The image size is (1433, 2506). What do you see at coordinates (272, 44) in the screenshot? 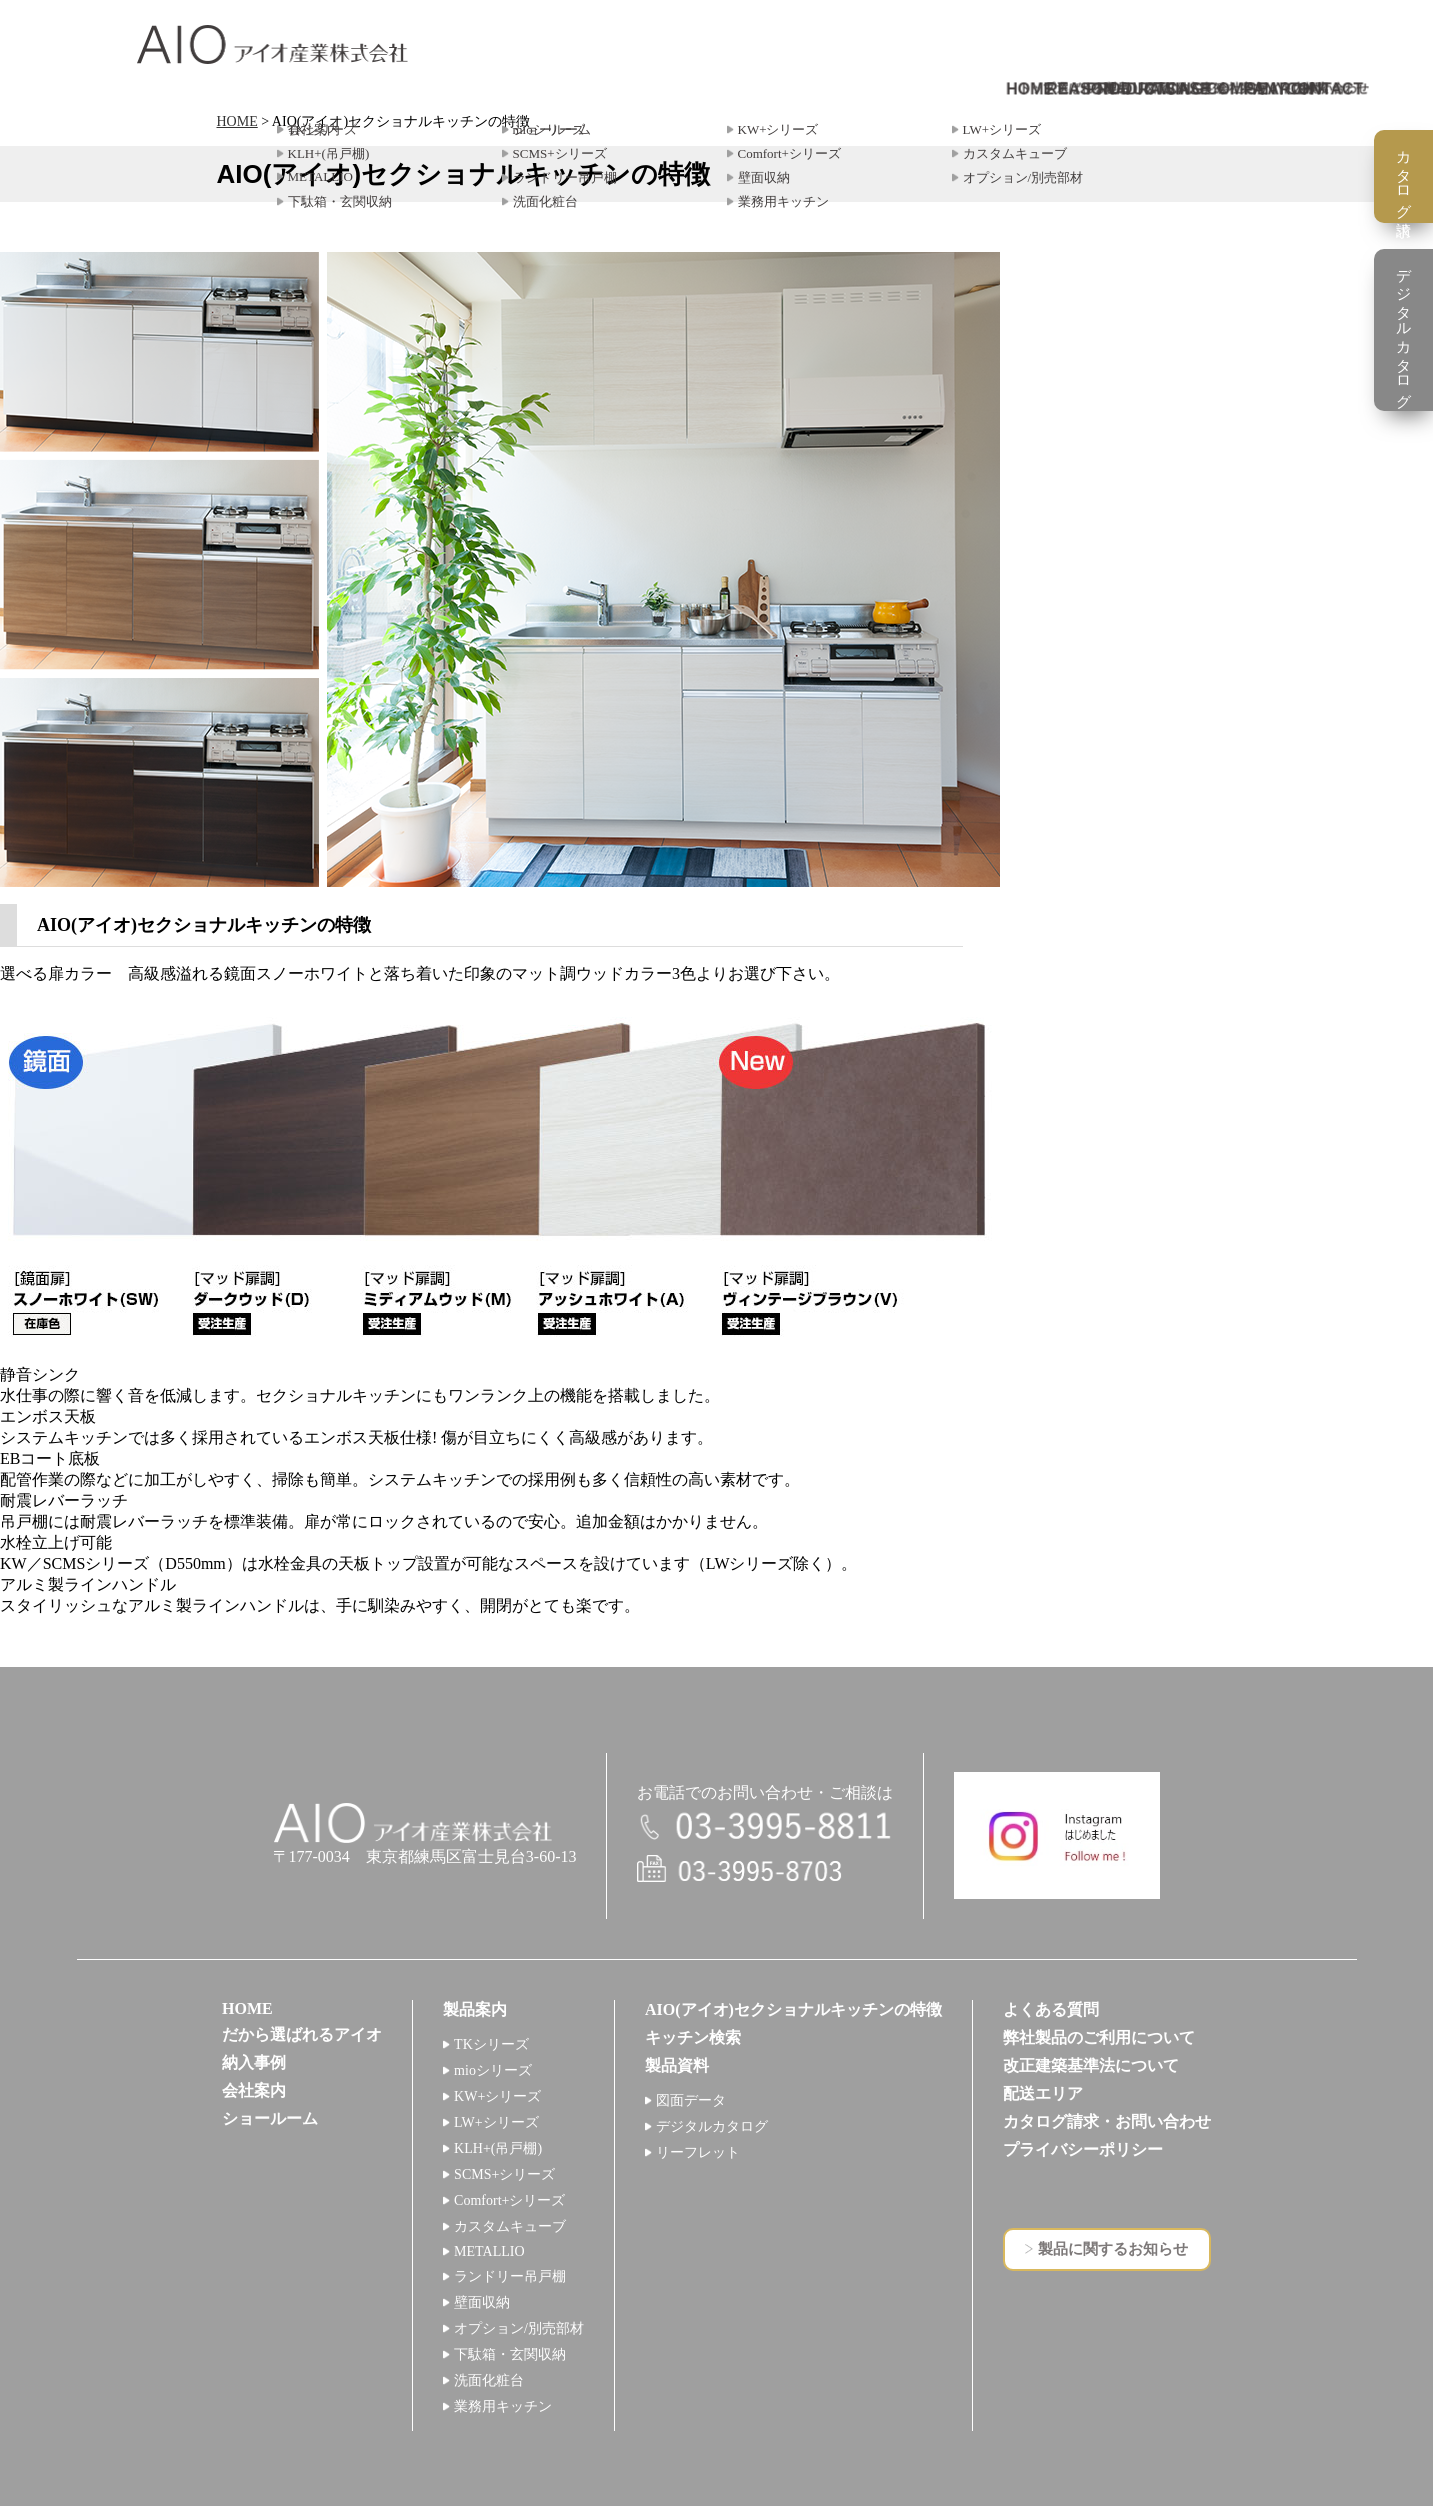
I see `アイオ産業株式会社` at bounding box center [272, 44].